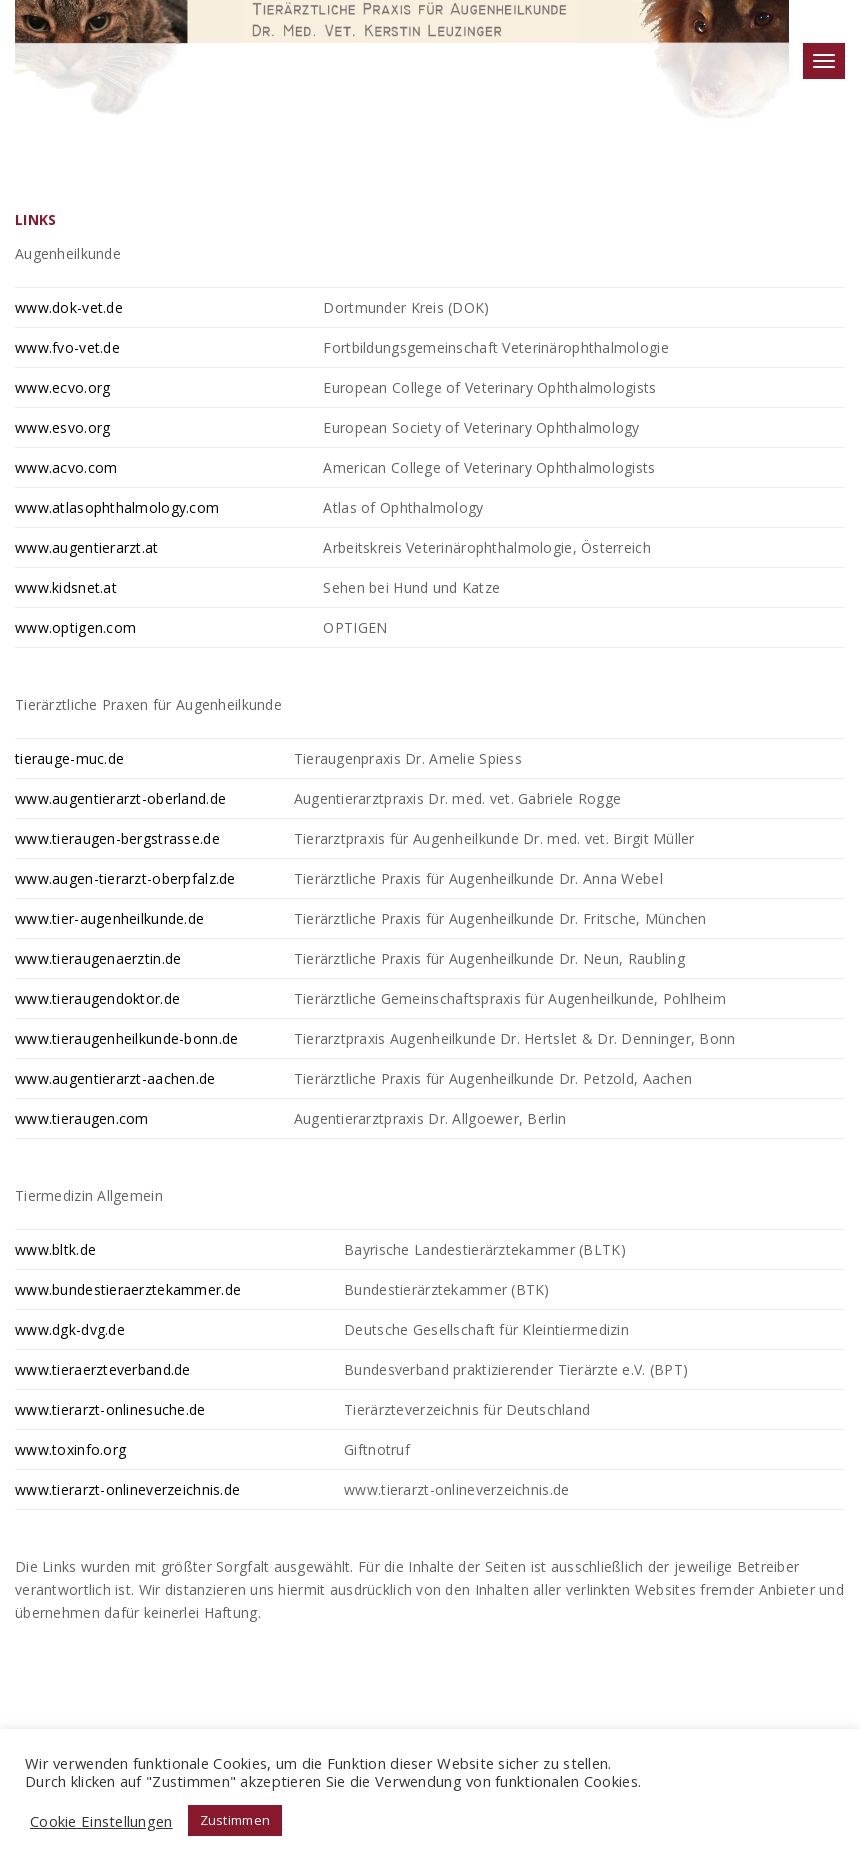  Describe the element at coordinates (62, 427) in the screenshot. I see `www.esvo.org` at that location.